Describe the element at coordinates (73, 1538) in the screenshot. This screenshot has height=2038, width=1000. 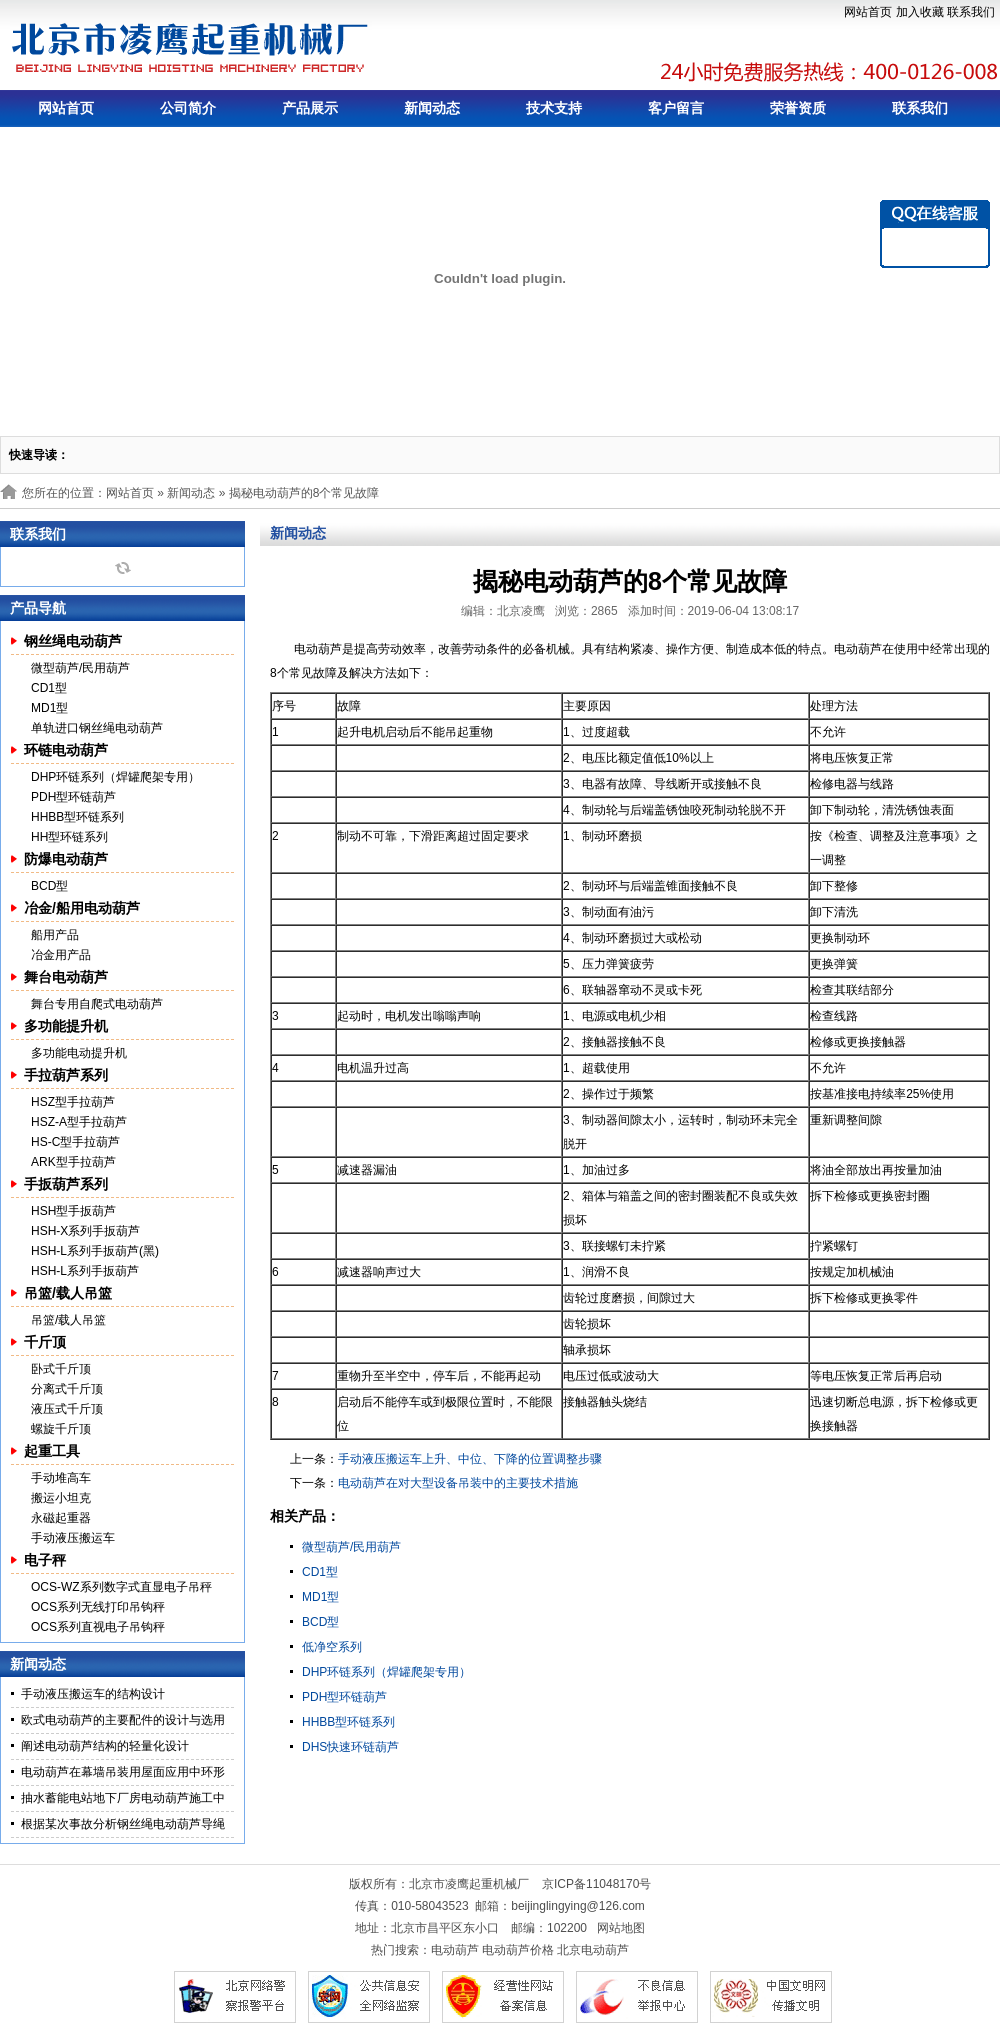
I see `手动液压搬运车` at that location.